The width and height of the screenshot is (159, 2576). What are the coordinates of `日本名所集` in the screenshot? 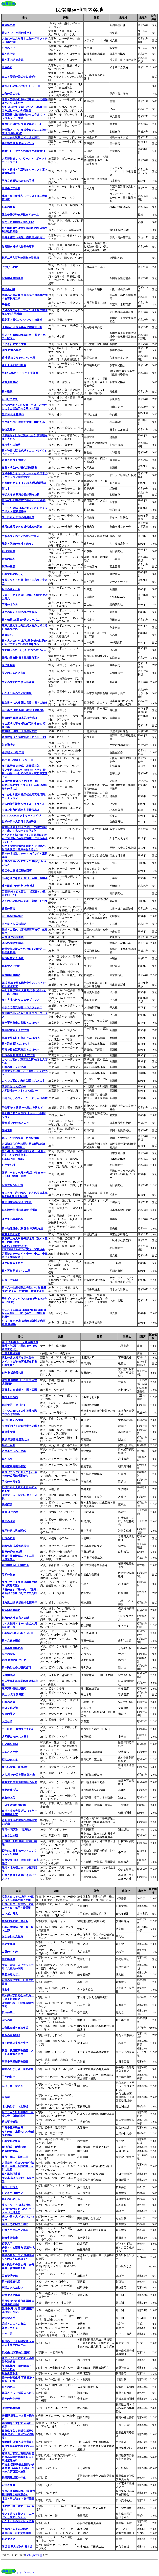 It's located at (8, 53).